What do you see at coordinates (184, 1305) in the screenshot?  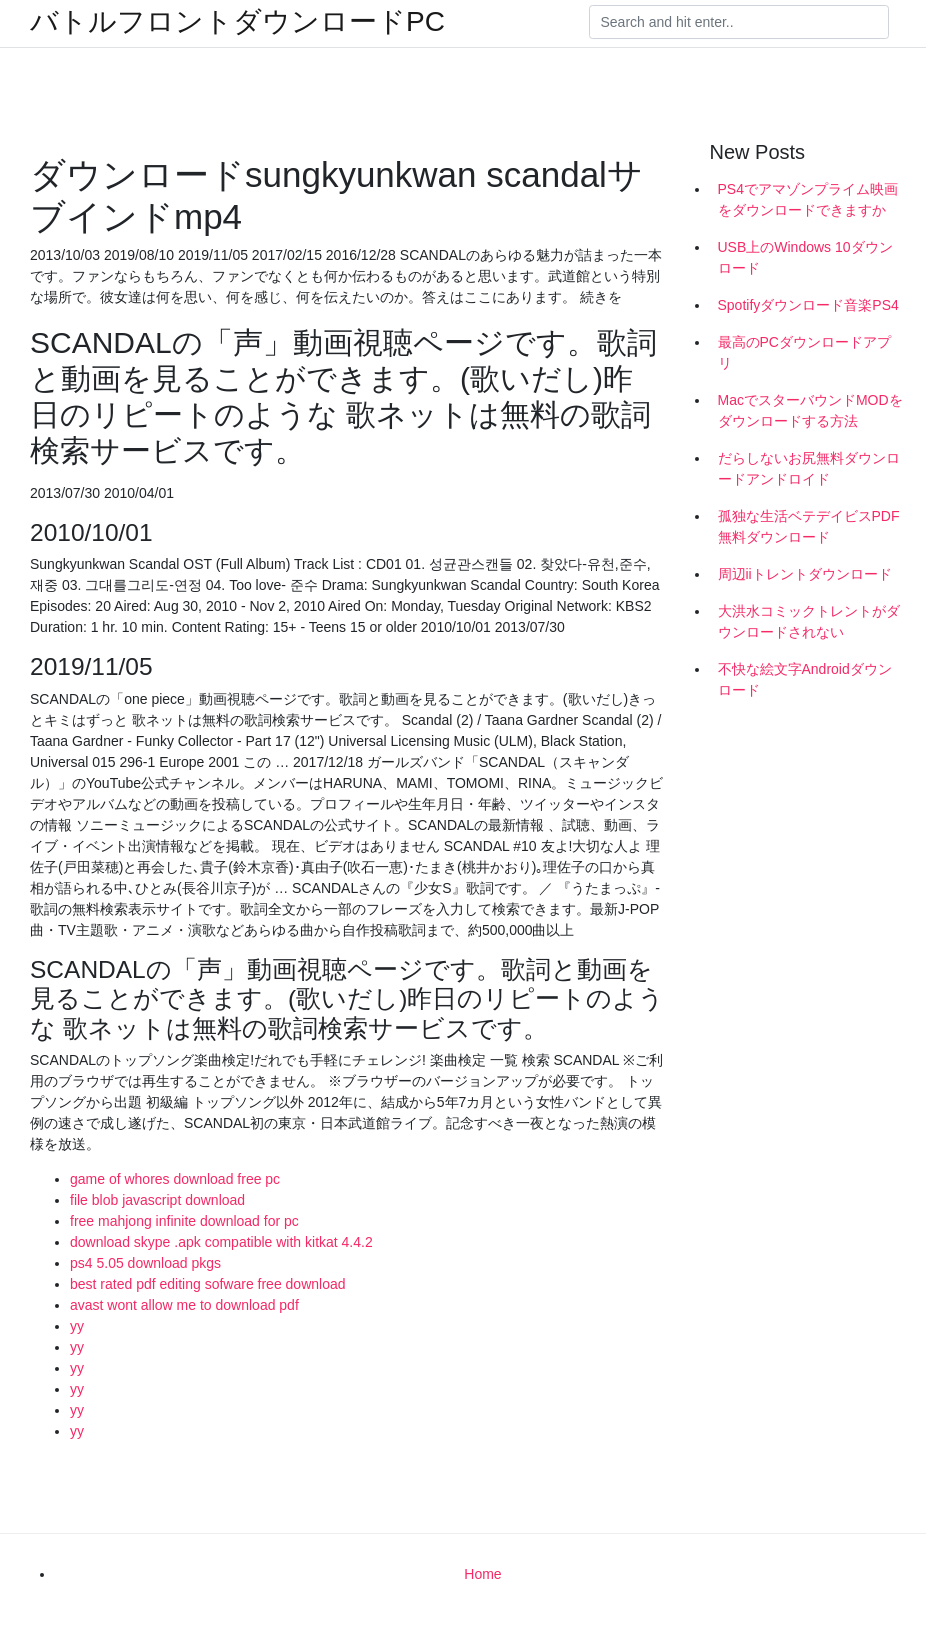 I see `avast wont allow me to download pdf` at bounding box center [184, 1305].